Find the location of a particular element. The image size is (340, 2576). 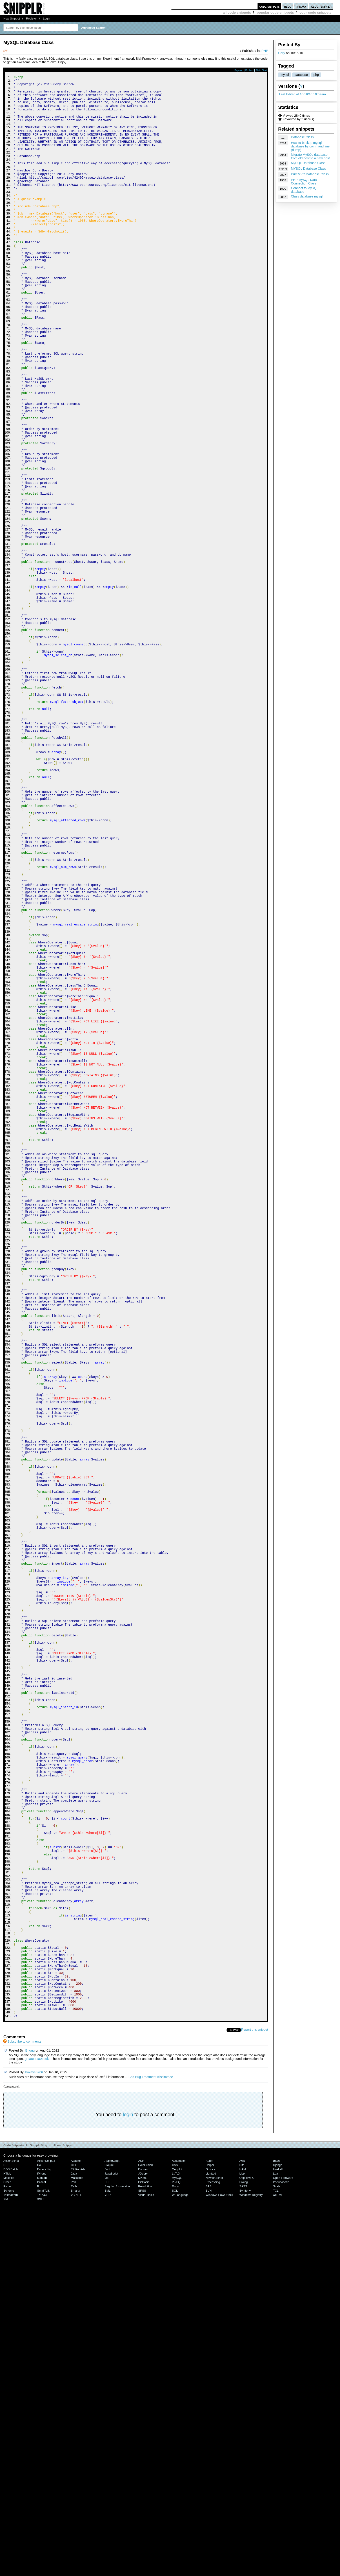

AutoIt is located at coordinates (209, 2525).